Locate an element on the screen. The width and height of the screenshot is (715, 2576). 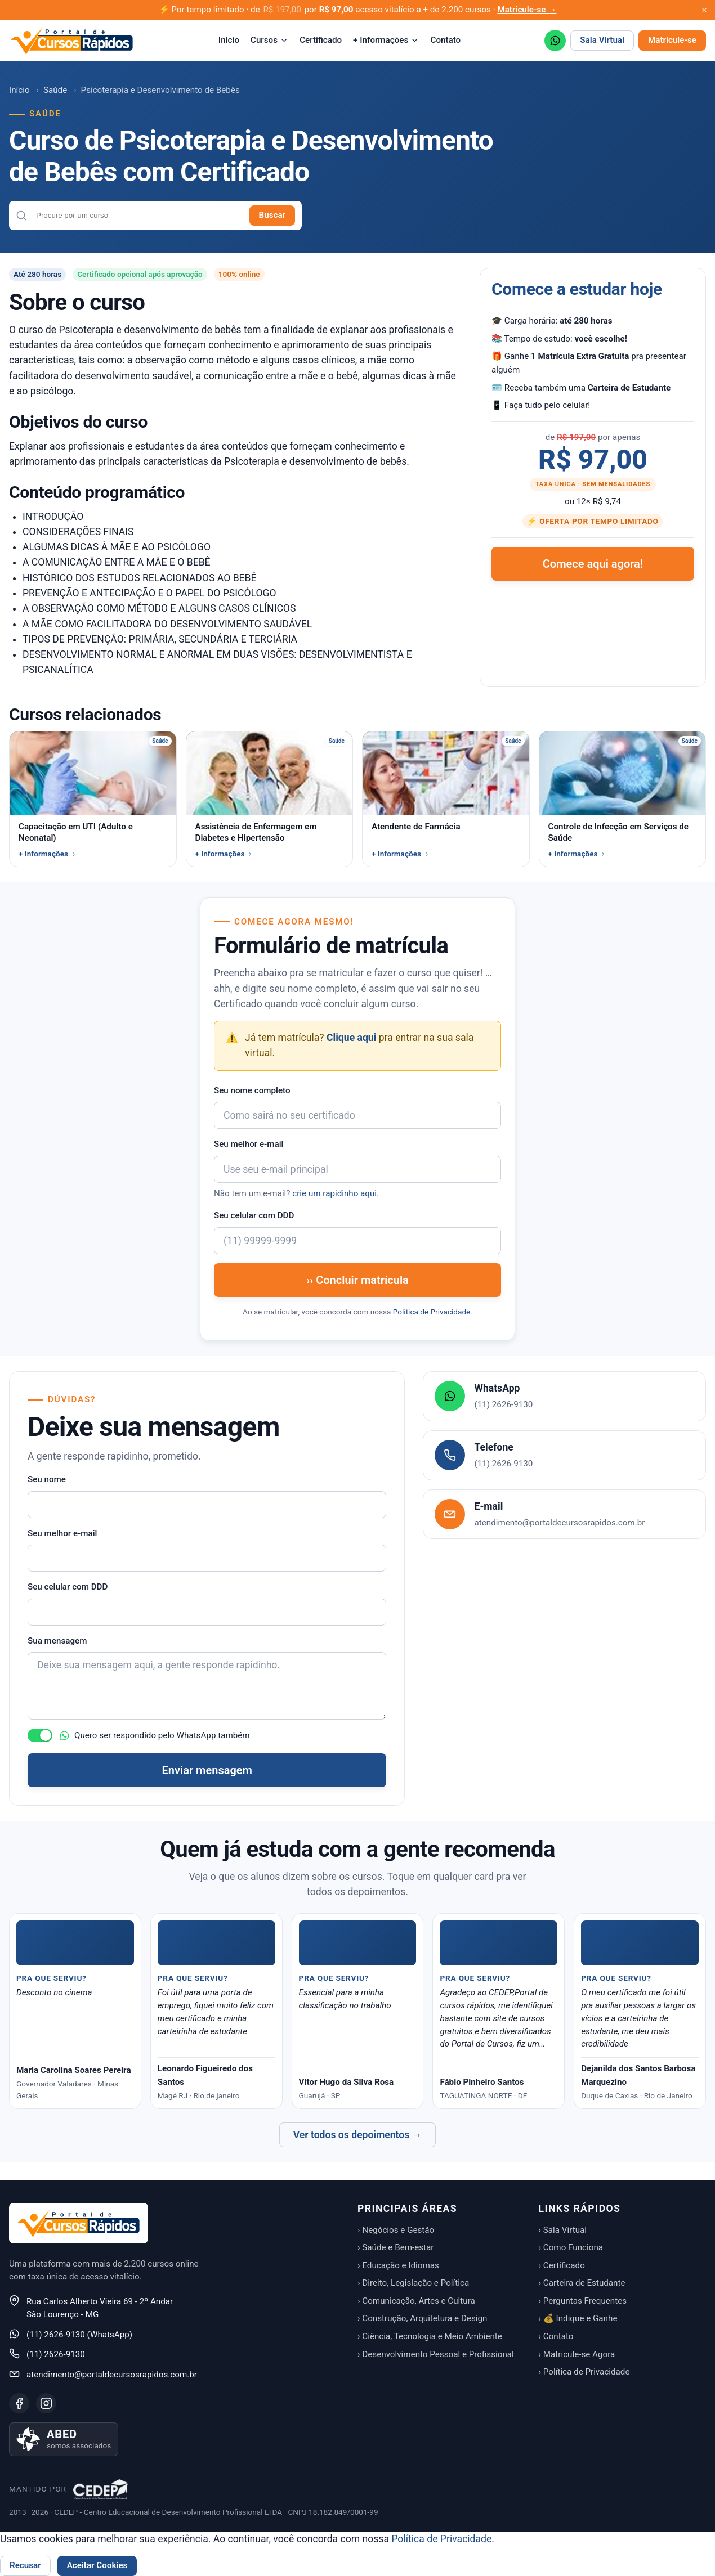
[Portal de Cursos Rápidos — Início] is located at coordinates (72, 40).